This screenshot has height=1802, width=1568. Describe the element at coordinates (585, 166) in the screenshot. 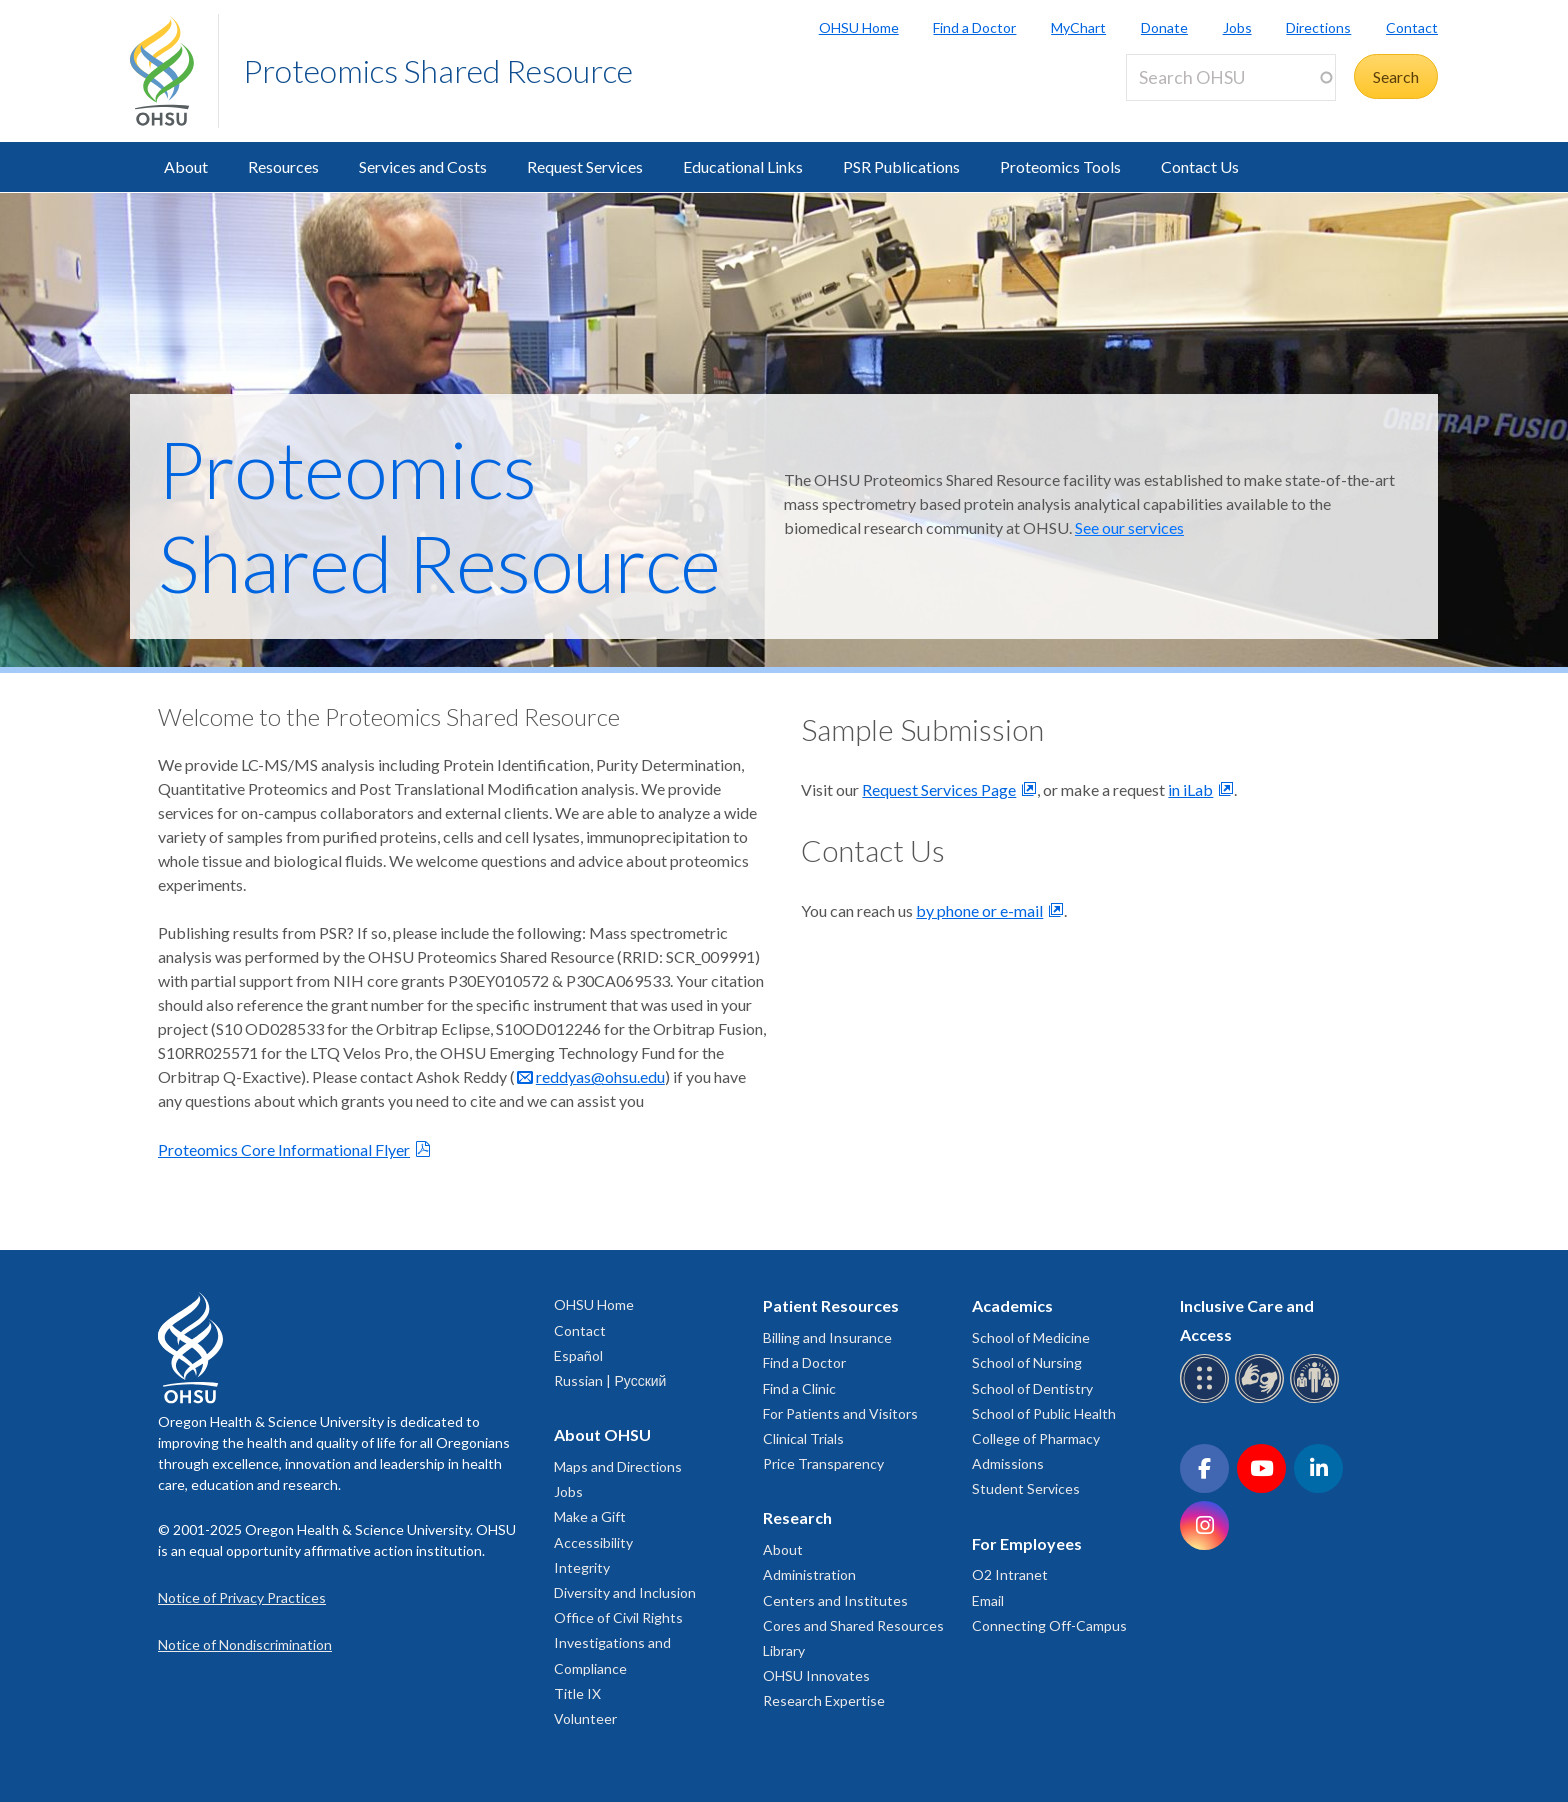

I see `Request Services` at that location.